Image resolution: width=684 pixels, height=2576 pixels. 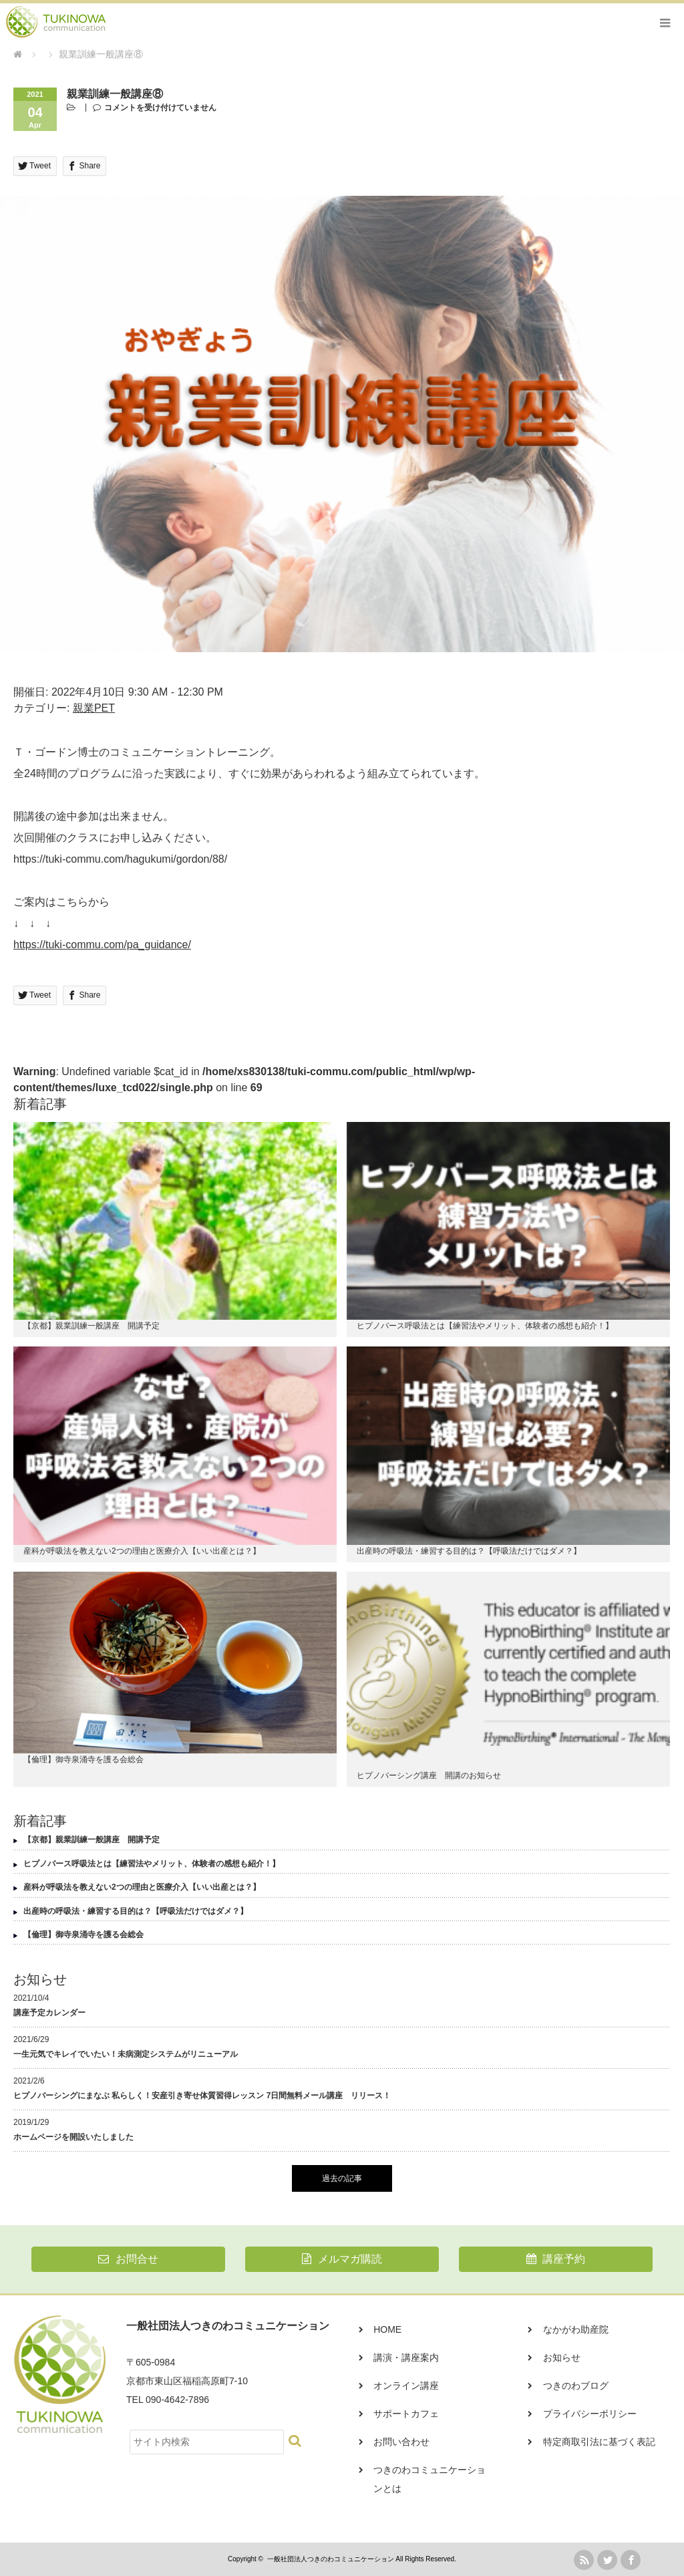 I want to click on お問い合わせ, so click(x=401, y=2441).